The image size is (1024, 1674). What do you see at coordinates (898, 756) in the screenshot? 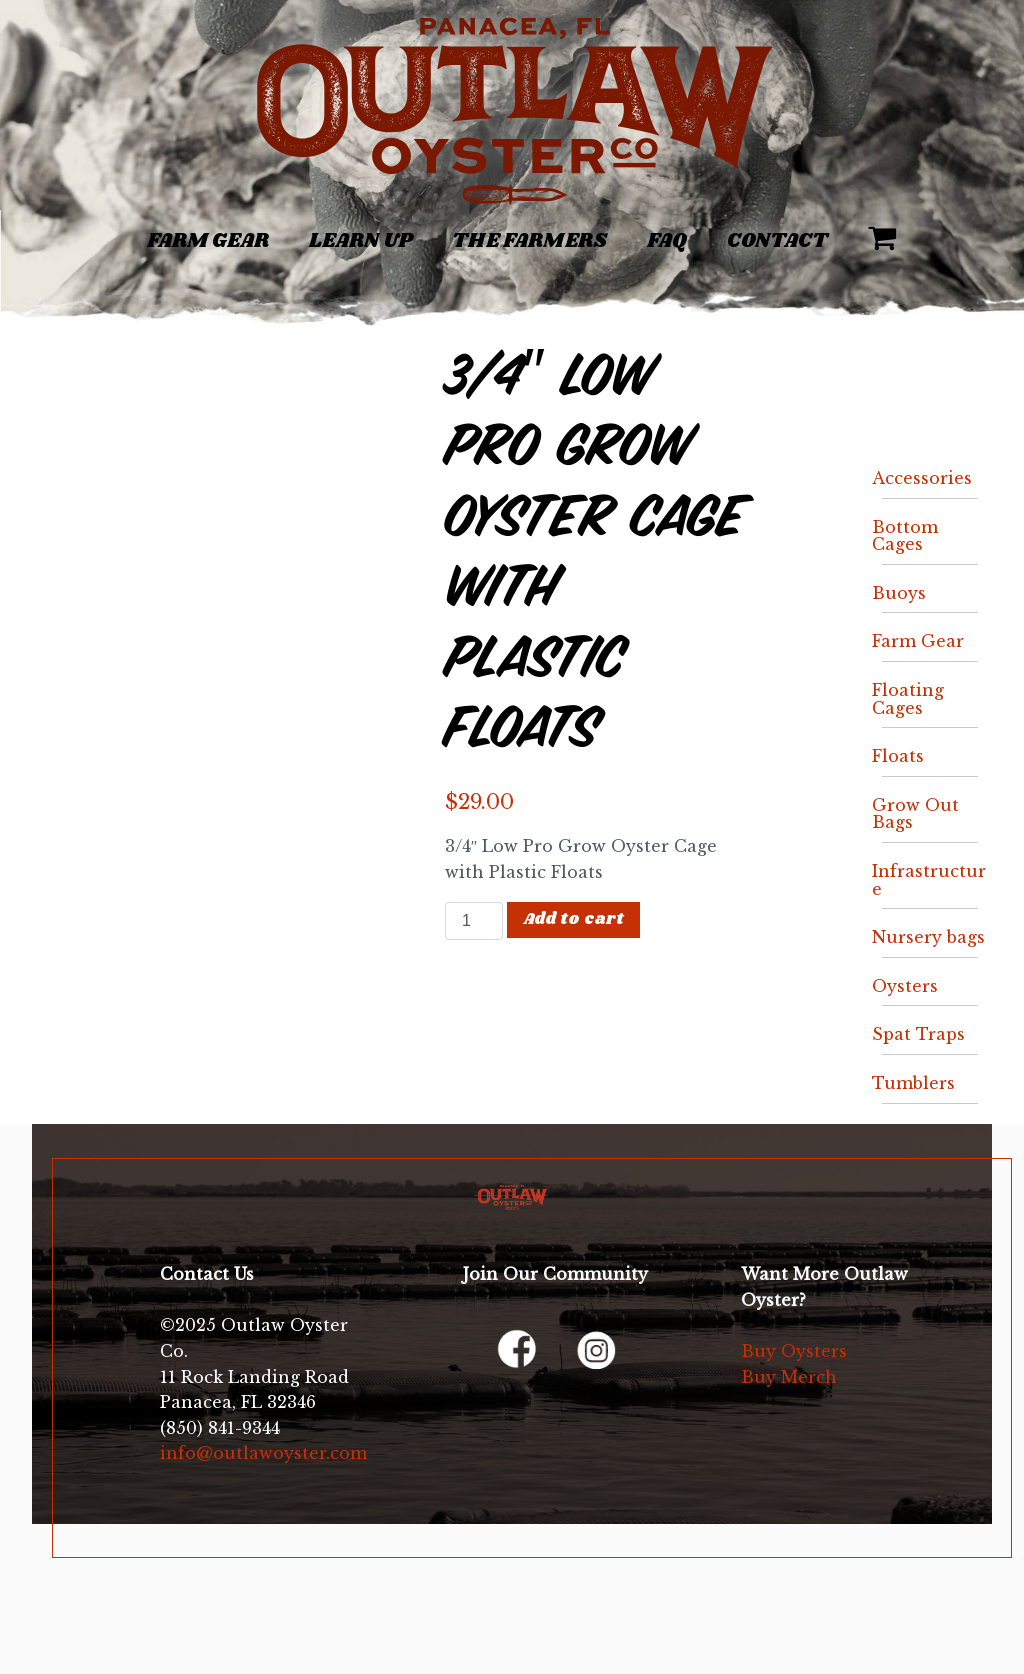
I see `Floats` at bounding box center [898, 756].